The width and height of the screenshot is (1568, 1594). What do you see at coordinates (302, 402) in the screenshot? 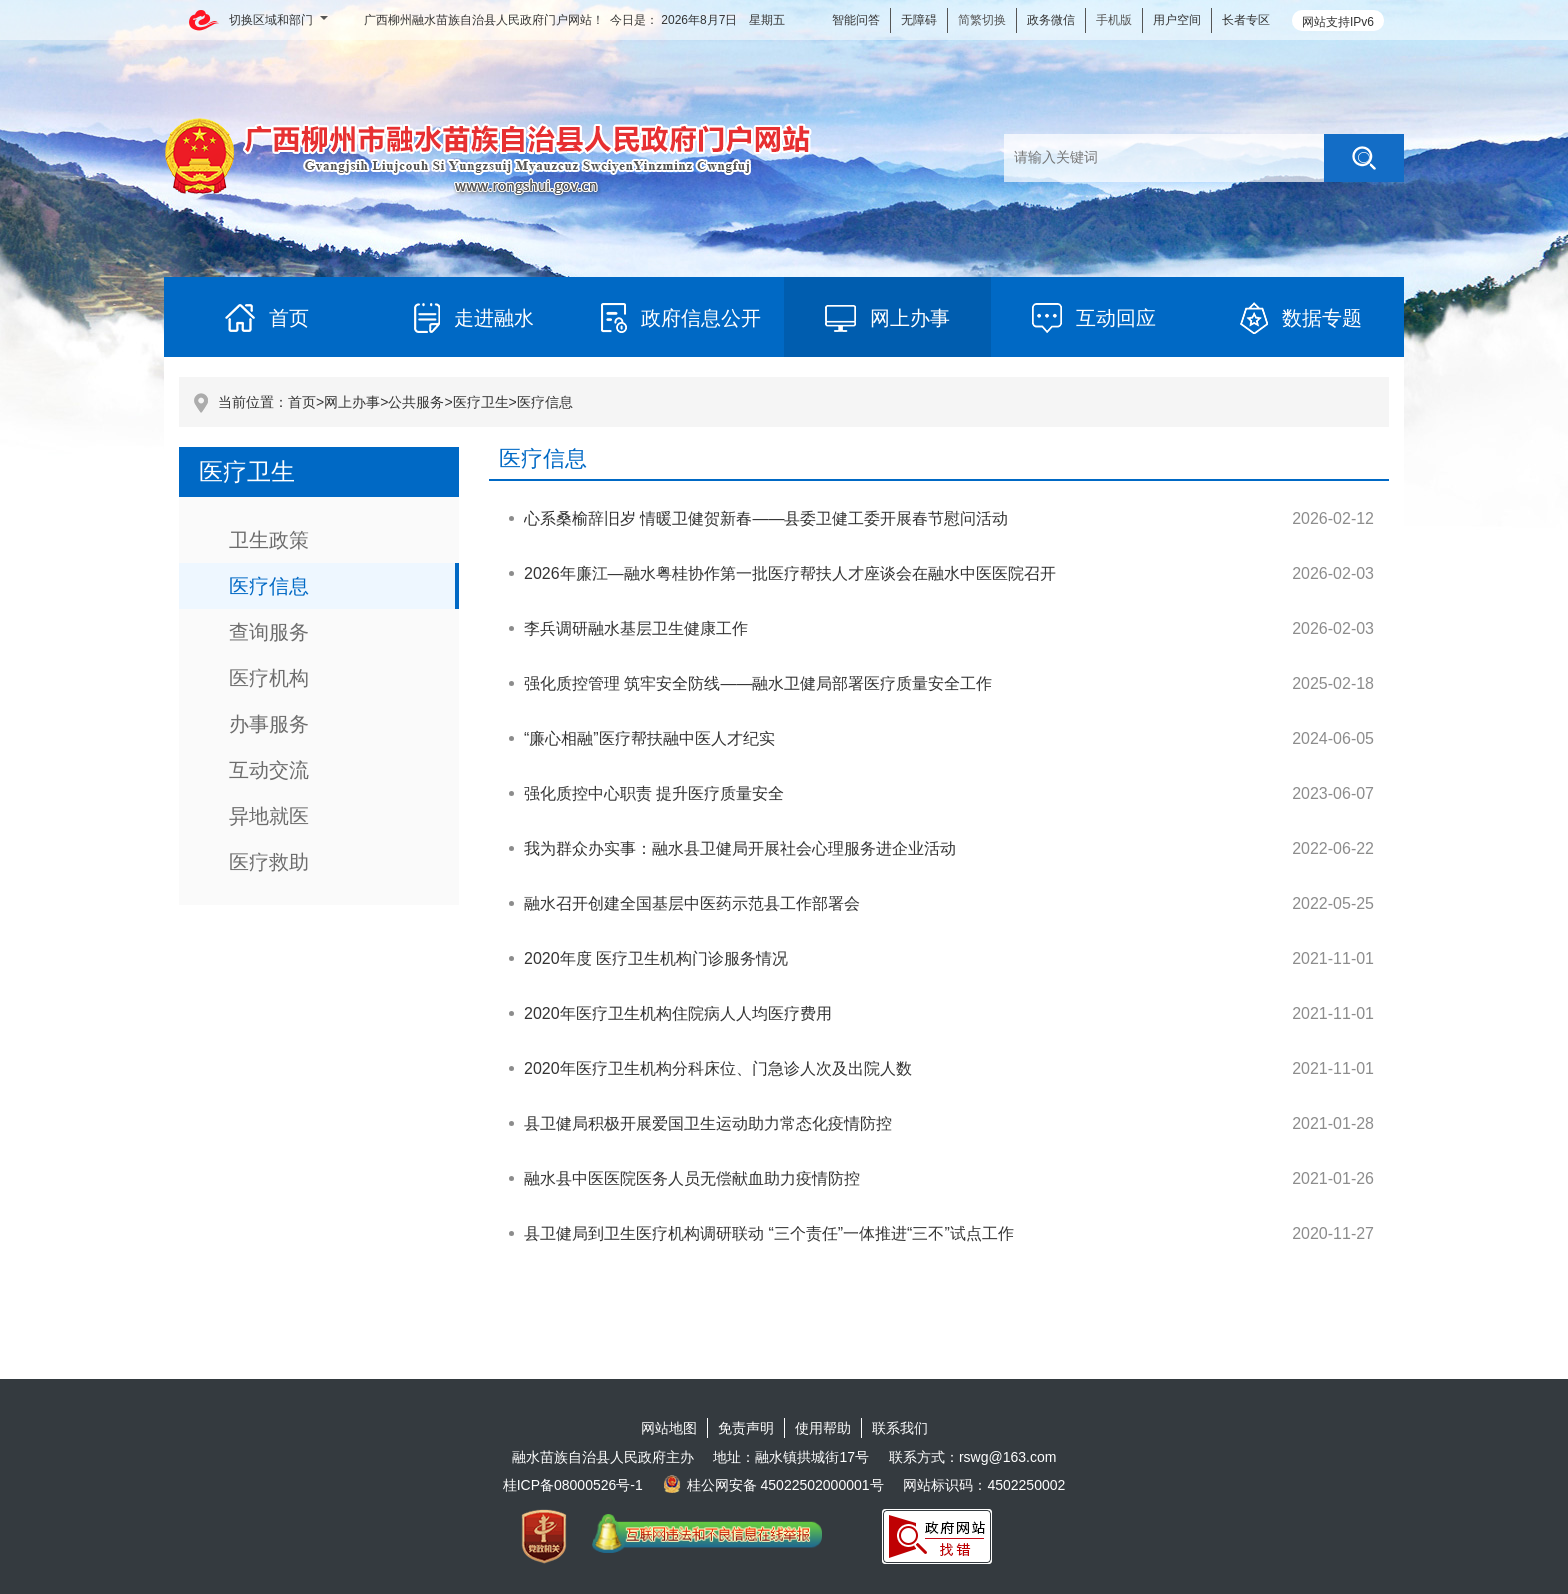
I see `首页` at bounding box center [302, 402].